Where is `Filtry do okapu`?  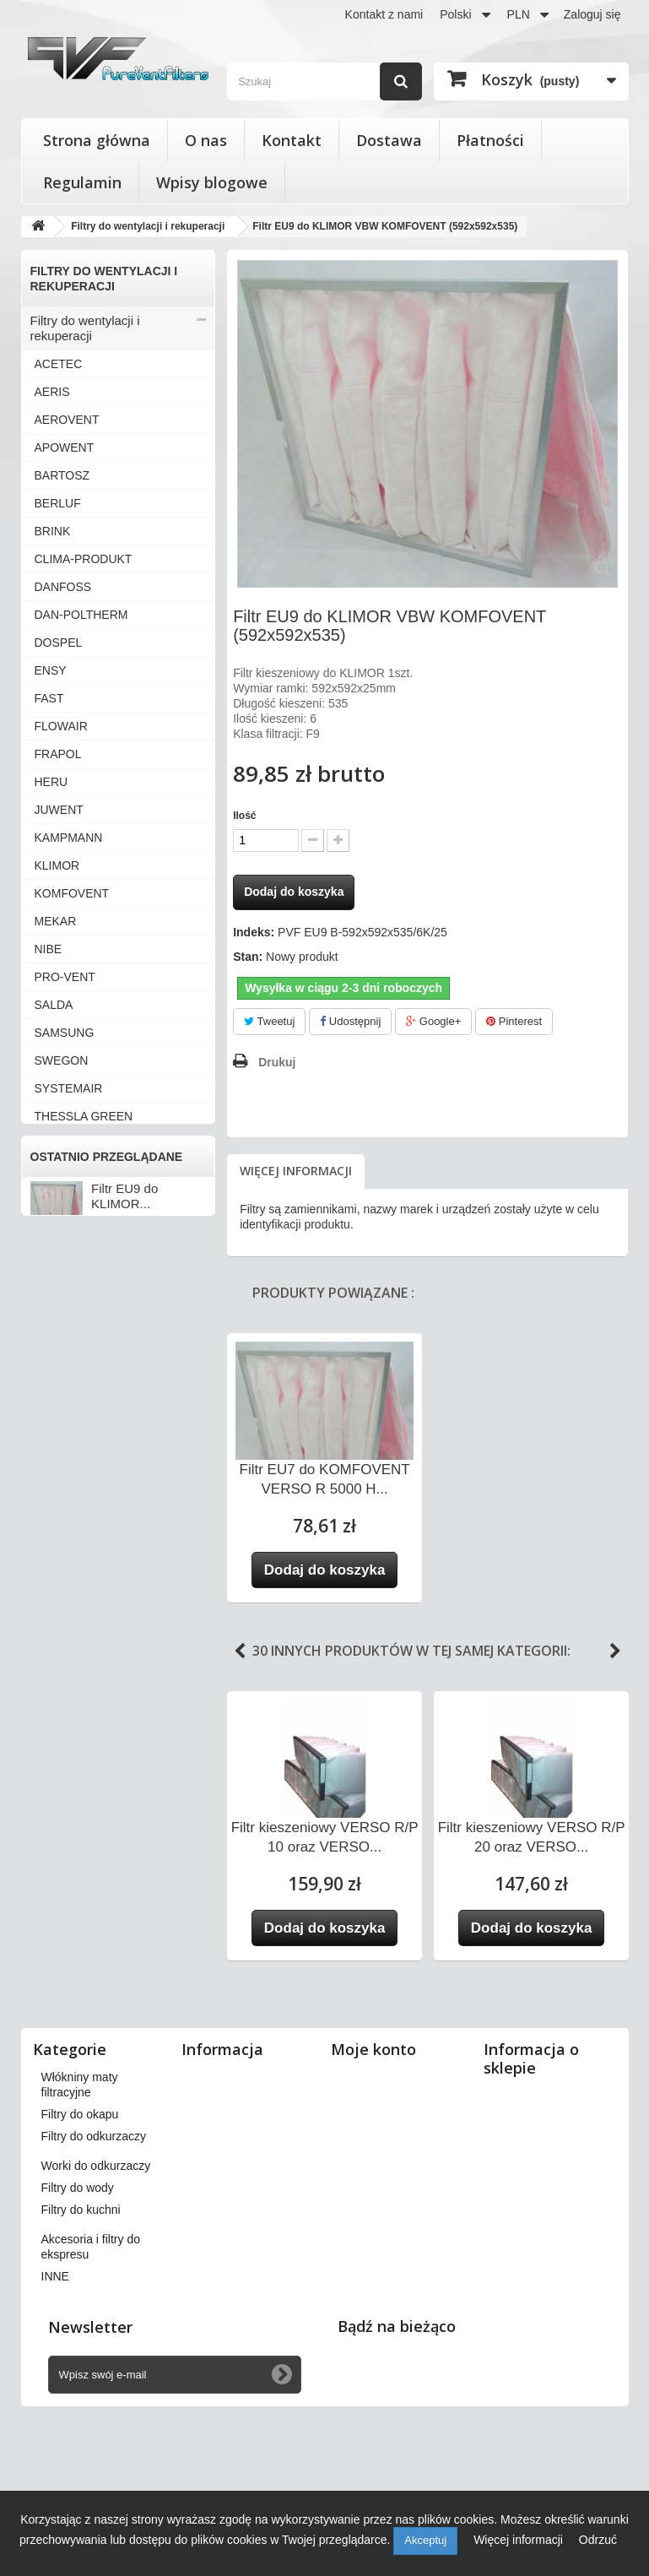
Filtry do okapu is located at coordinates (71, 1592).